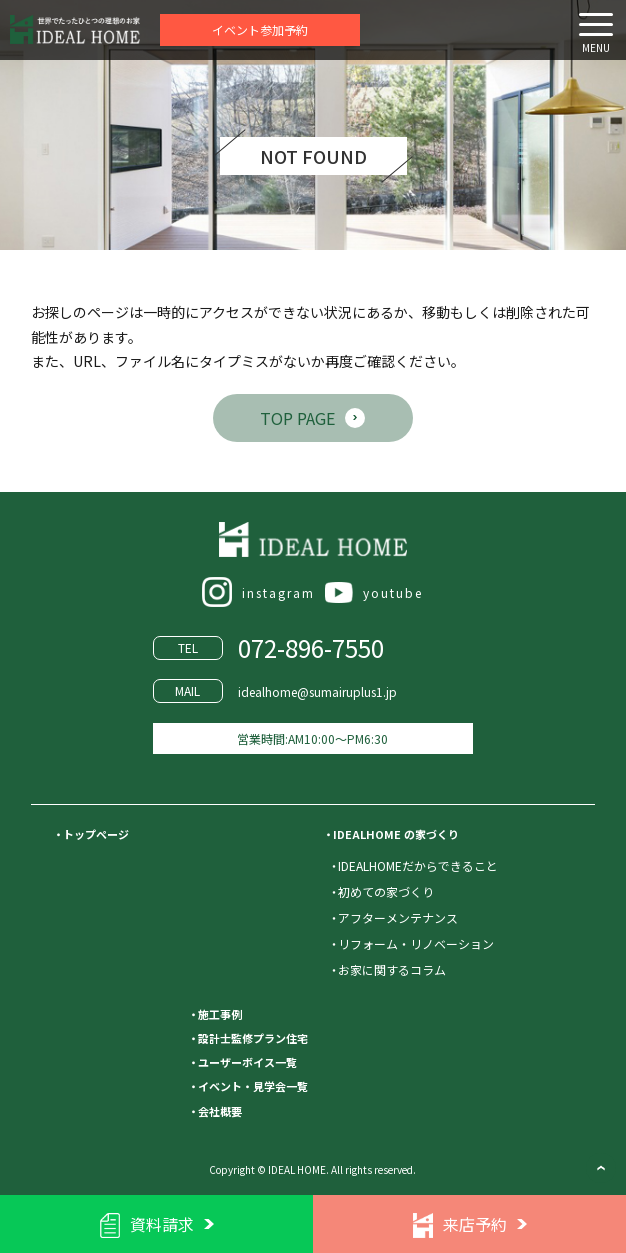 Image resolution: width=626 pixels, height=1253 pixels. I want to click on 設計士監修プラン住宅, so click(253, 1038).